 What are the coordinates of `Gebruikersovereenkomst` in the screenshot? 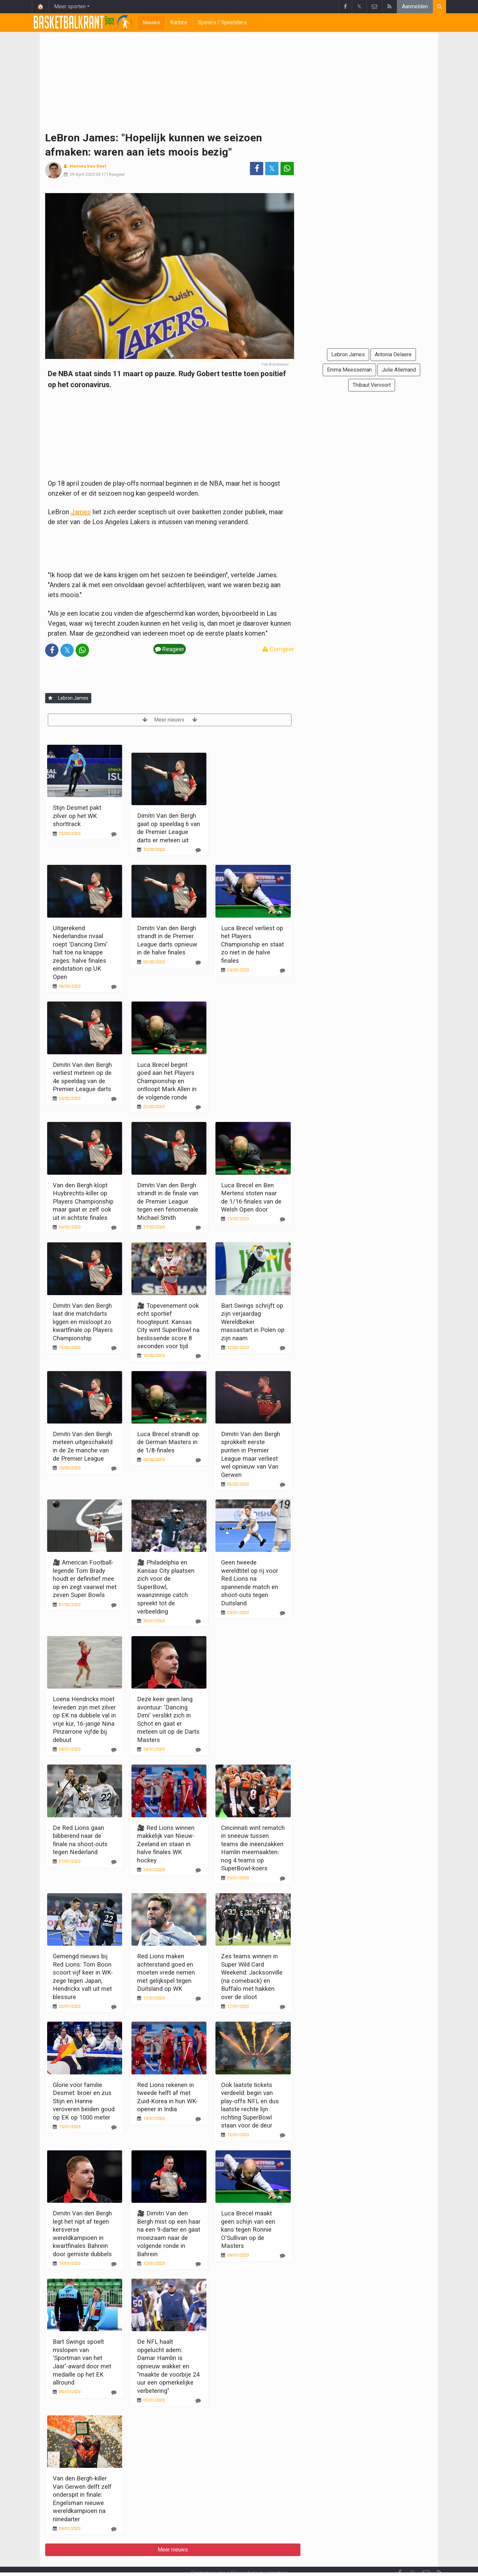 It's located at (173, 2562).